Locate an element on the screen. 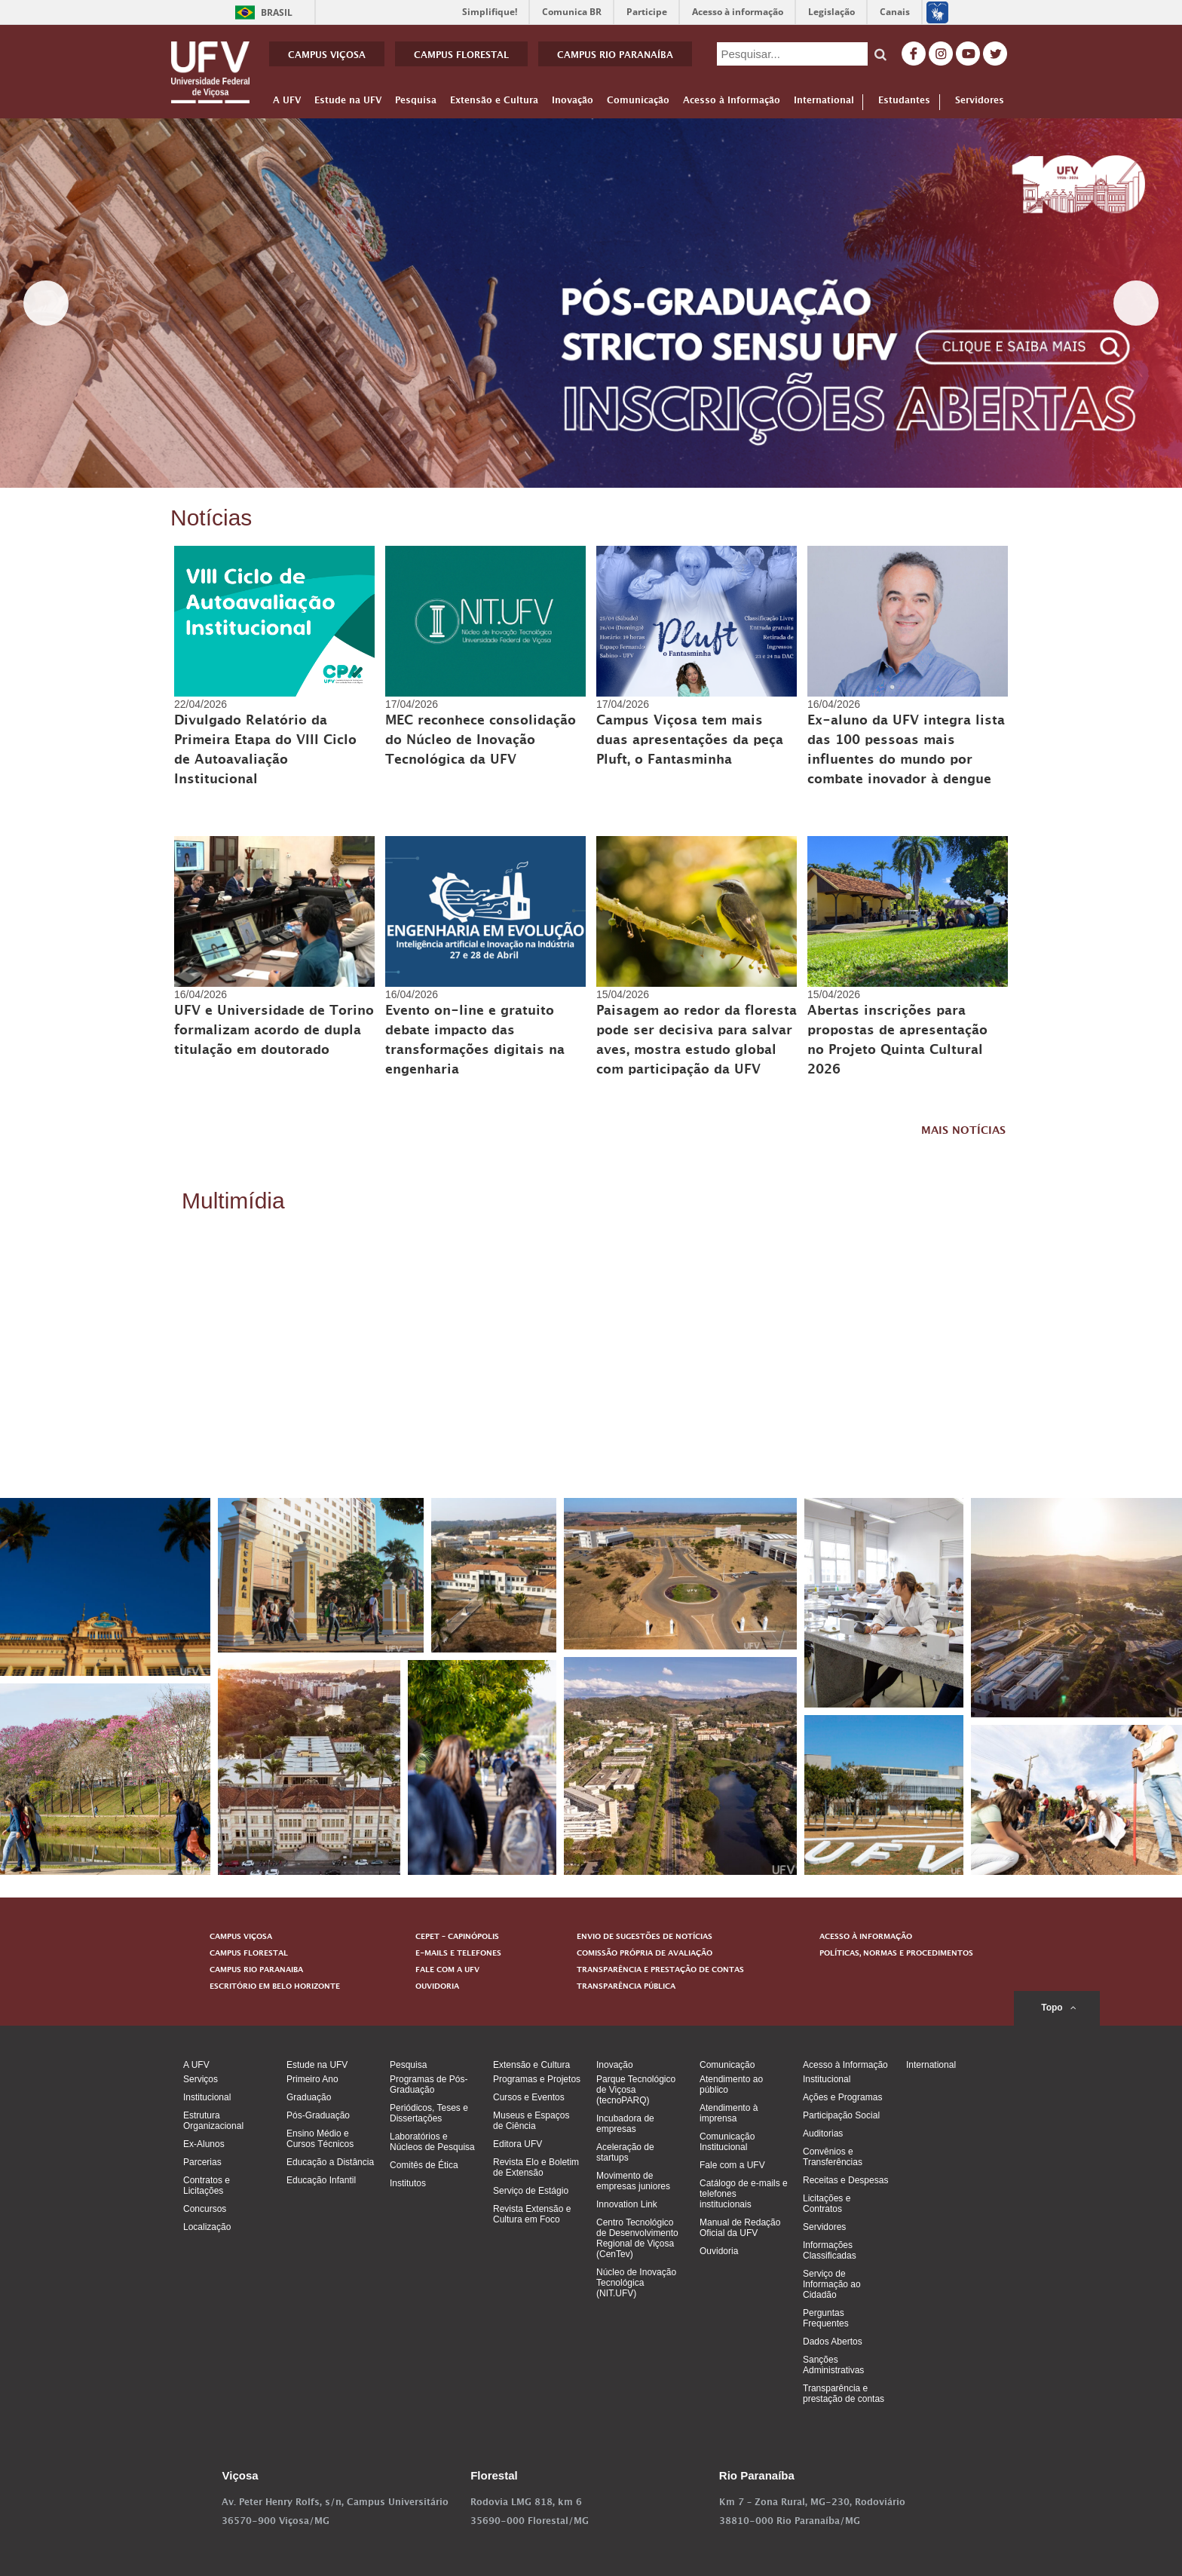 This screenshot has width=1182, height=2576. Editora UFV is located at coordinates (517, 2144).